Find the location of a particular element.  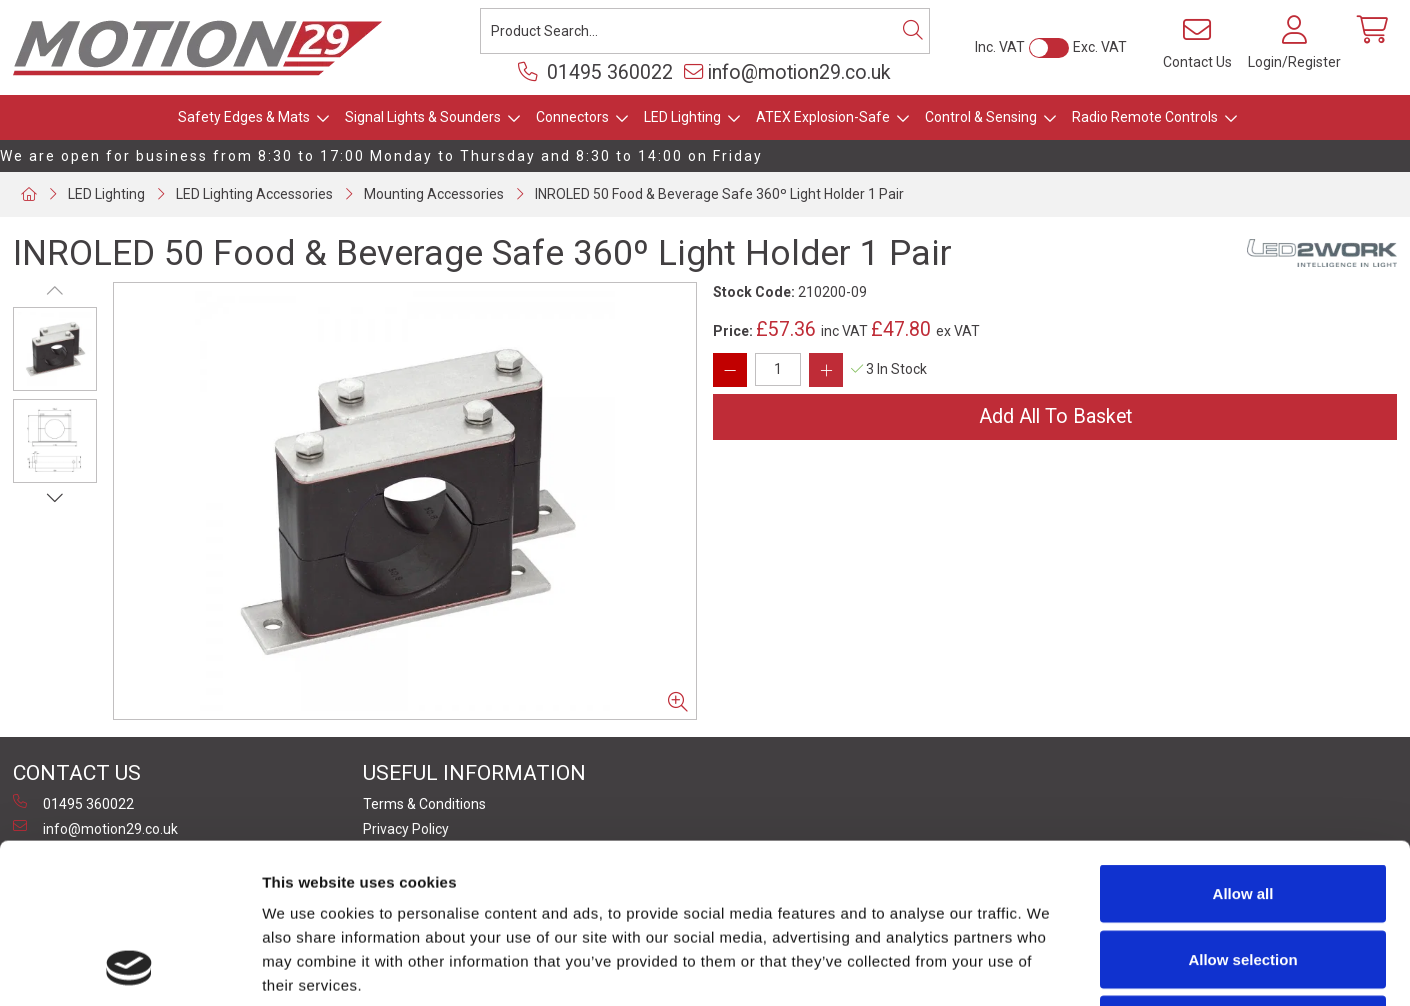

ATEX Explosion-Safe is located at coordinates (823, 117).